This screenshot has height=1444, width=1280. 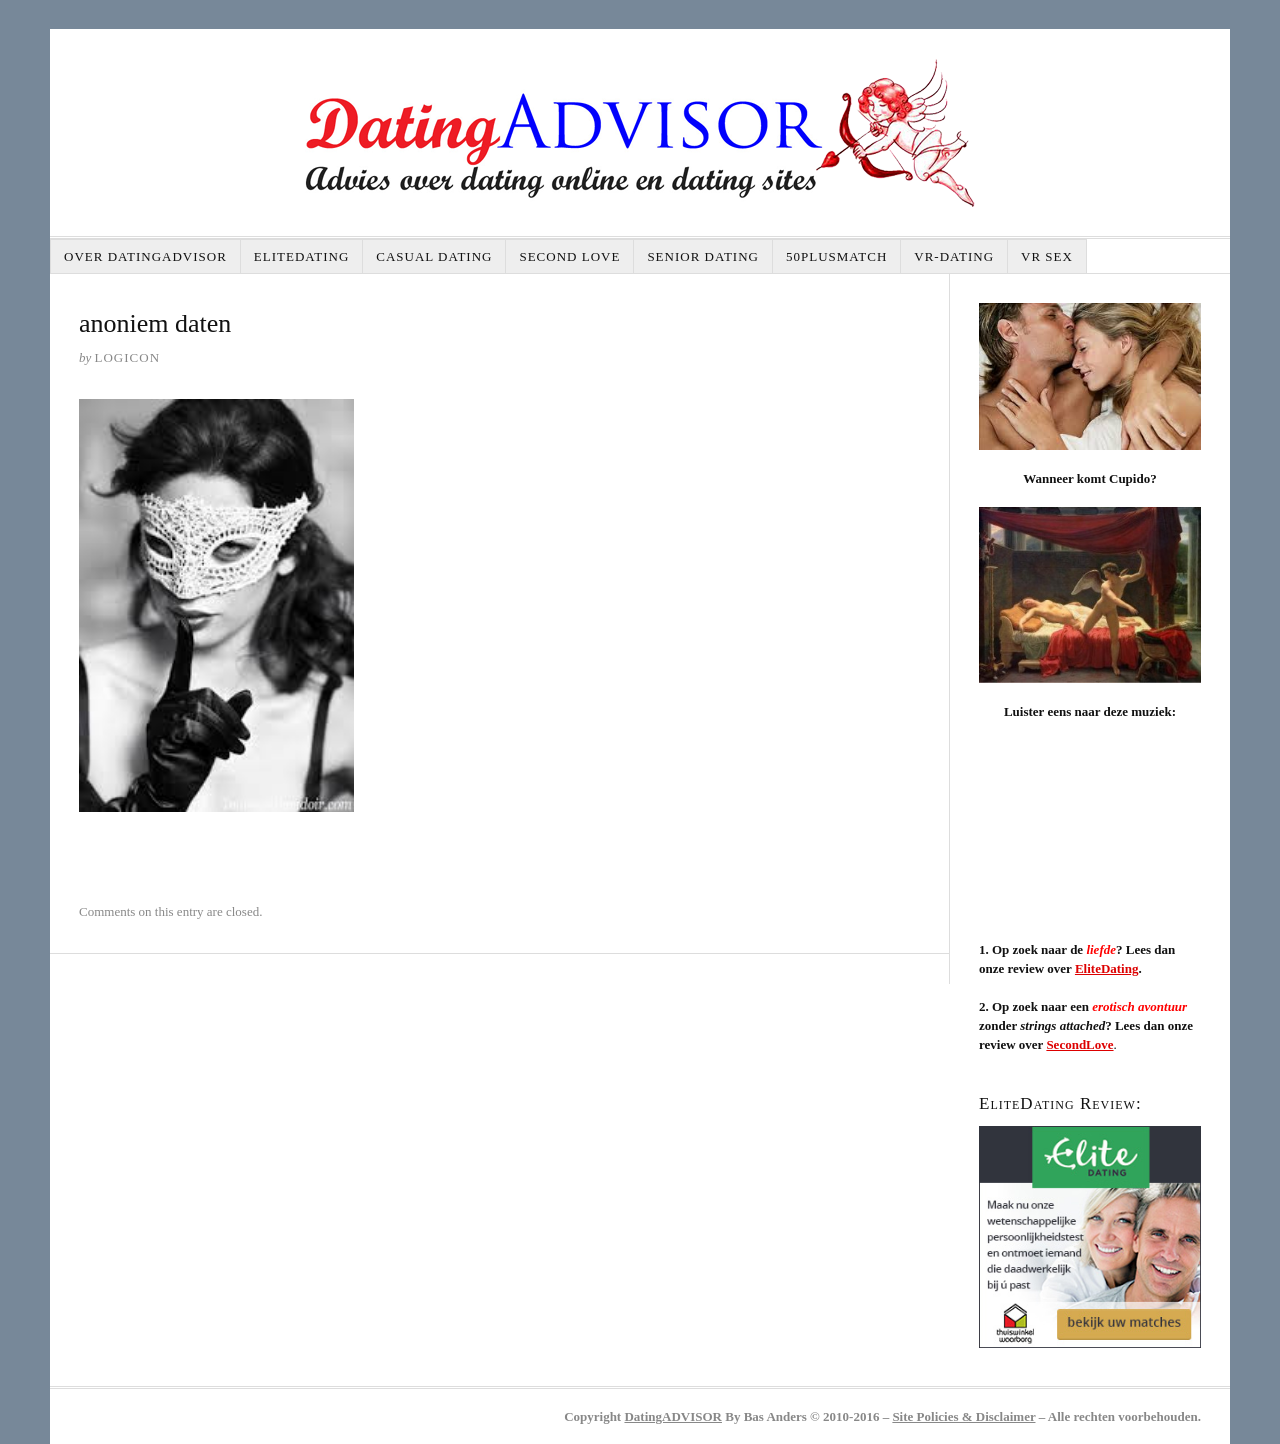 I want to click on DatingADVISOR, so click(x=673, y=1416).